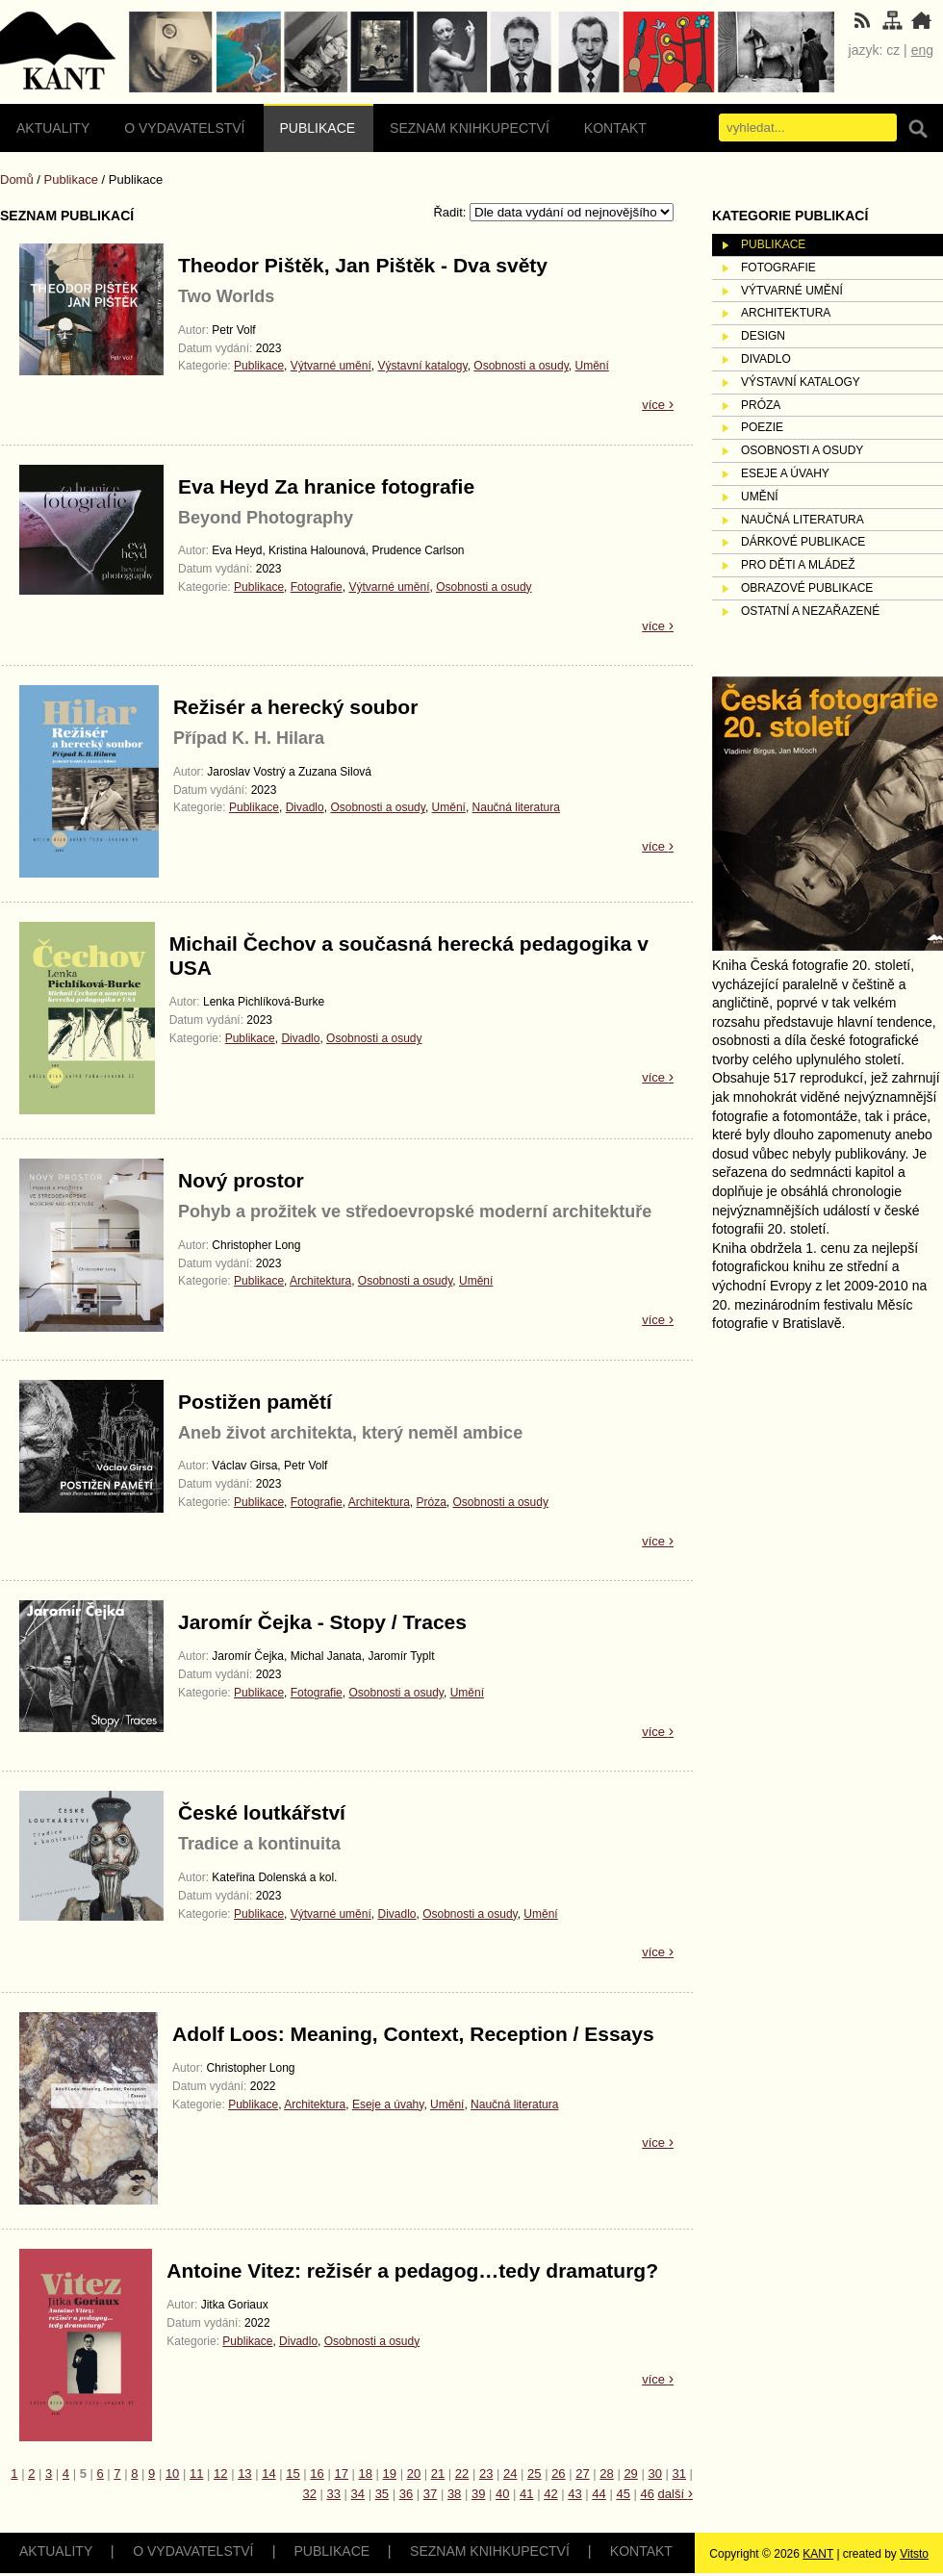 This screenshot has width=943, height=2576. Describe the element at coordinates (318, 128) in the screenshot. I see `Publikace` at that location.